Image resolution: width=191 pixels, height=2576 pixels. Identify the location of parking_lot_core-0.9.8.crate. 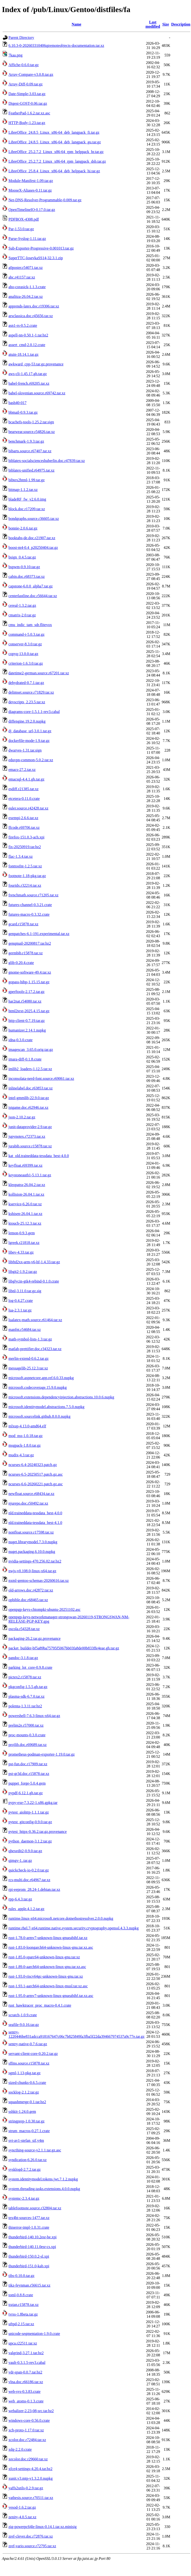
(30, 1667).